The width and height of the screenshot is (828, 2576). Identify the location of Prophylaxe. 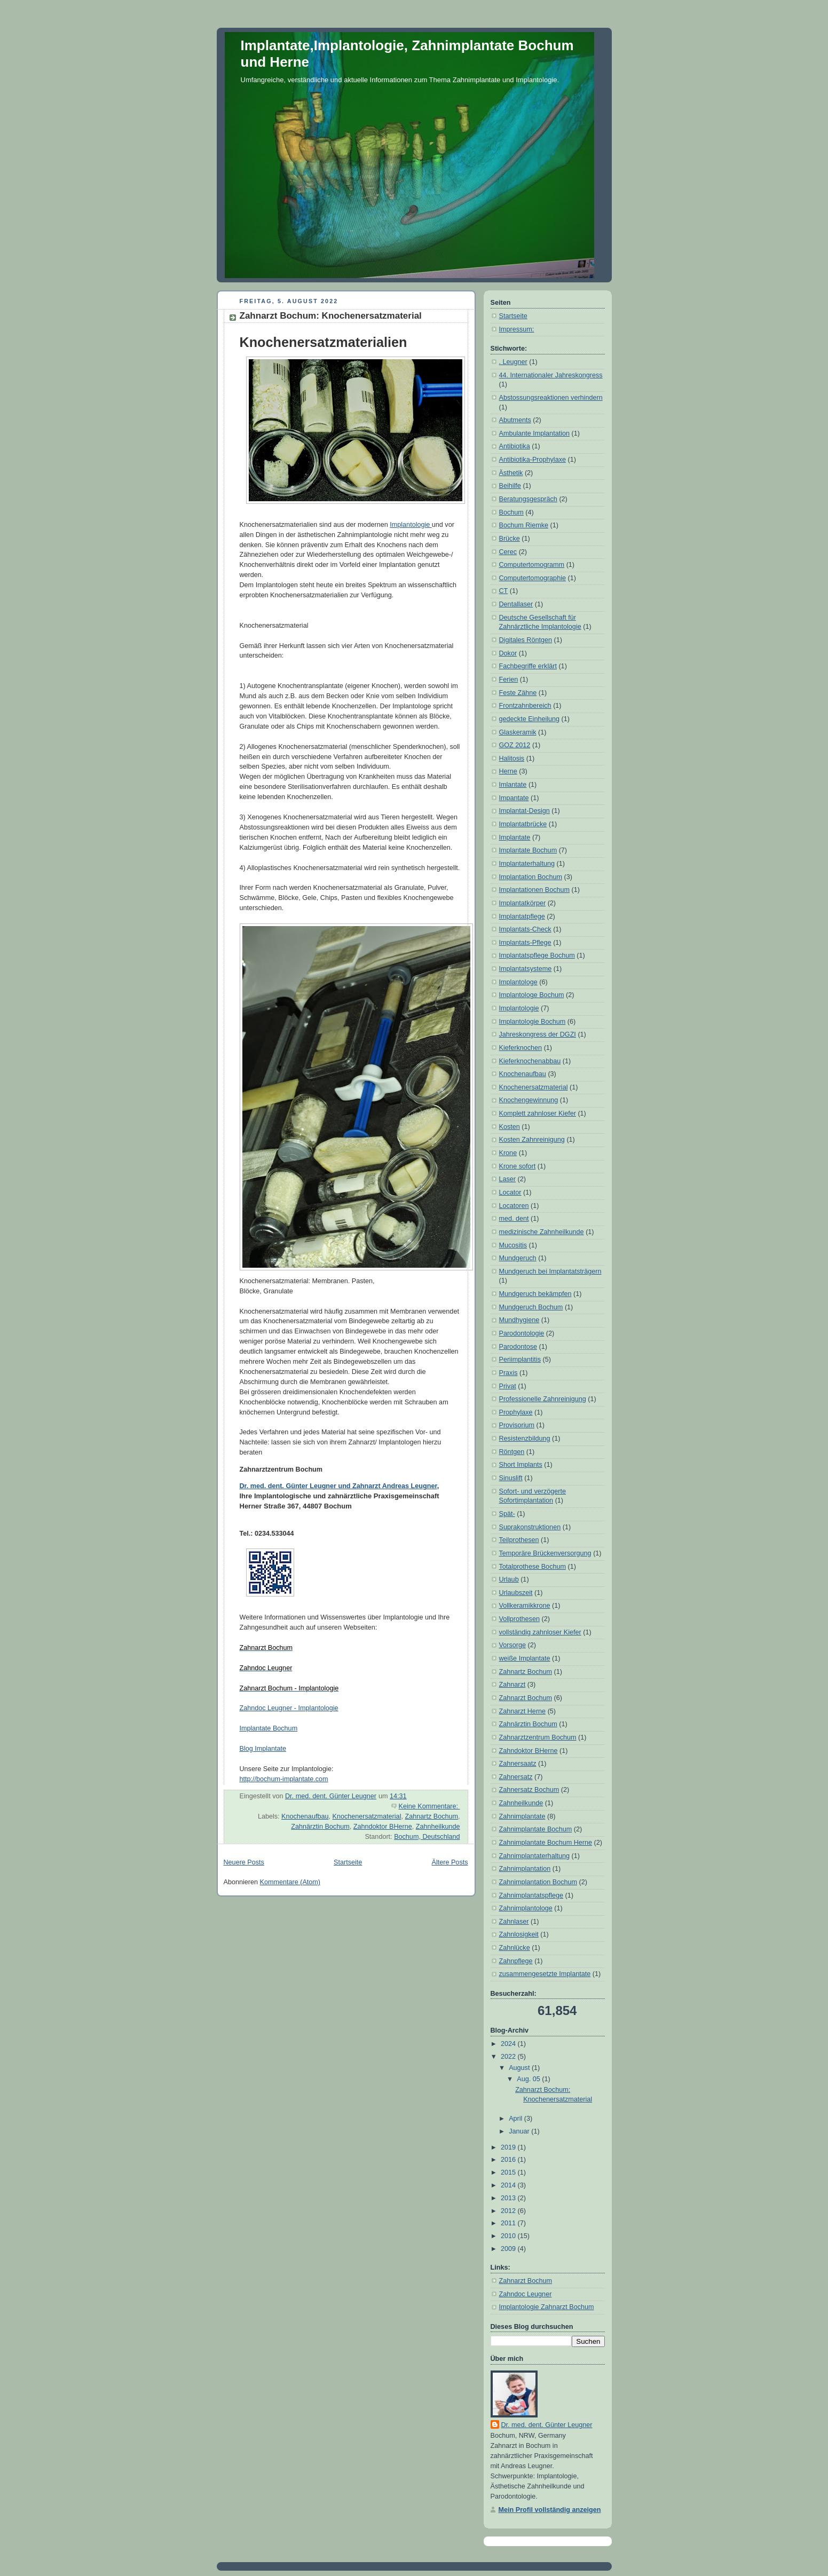
(516, 1412).